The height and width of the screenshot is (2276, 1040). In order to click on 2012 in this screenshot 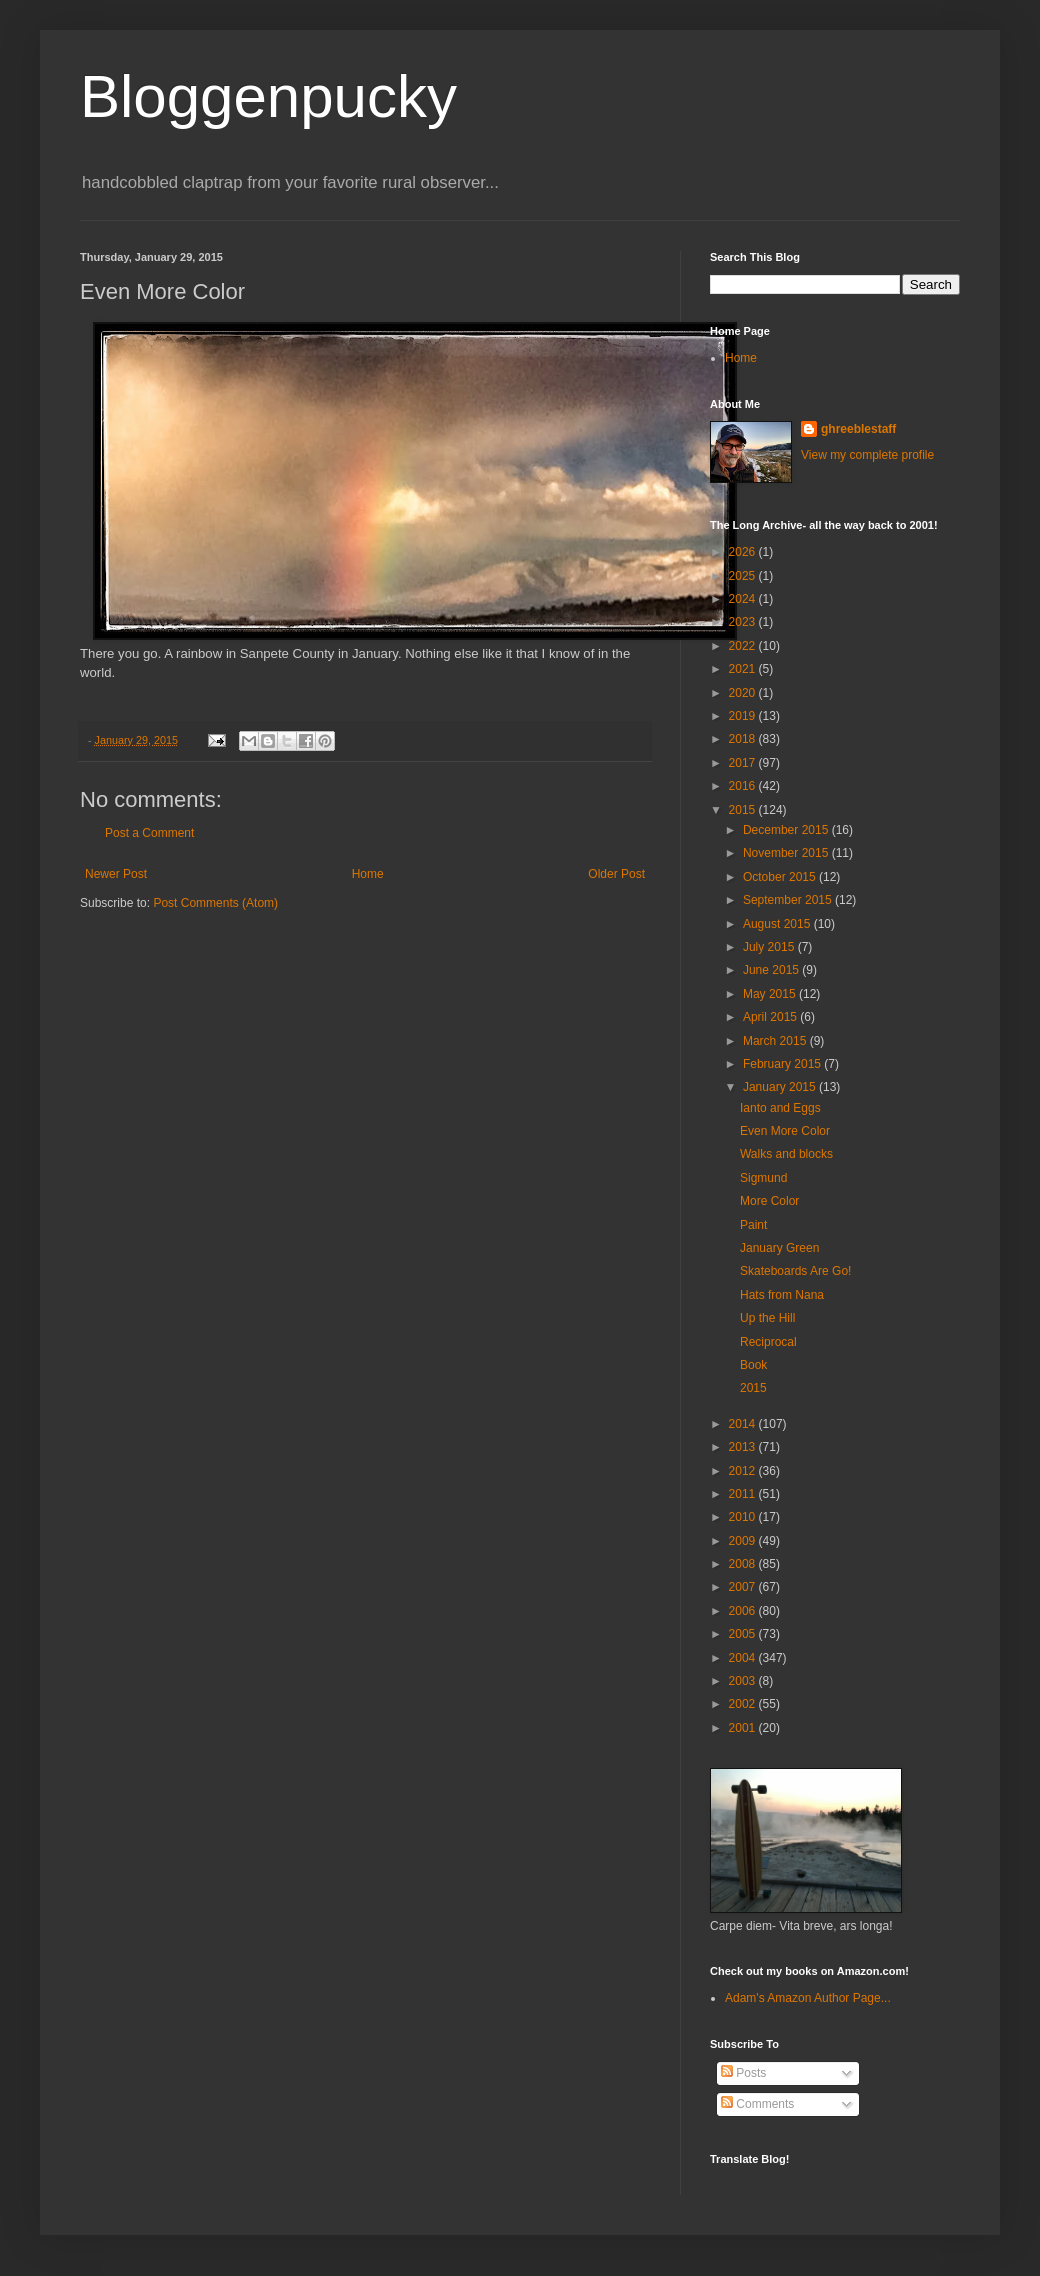, I will do `click(744, 1471)`.